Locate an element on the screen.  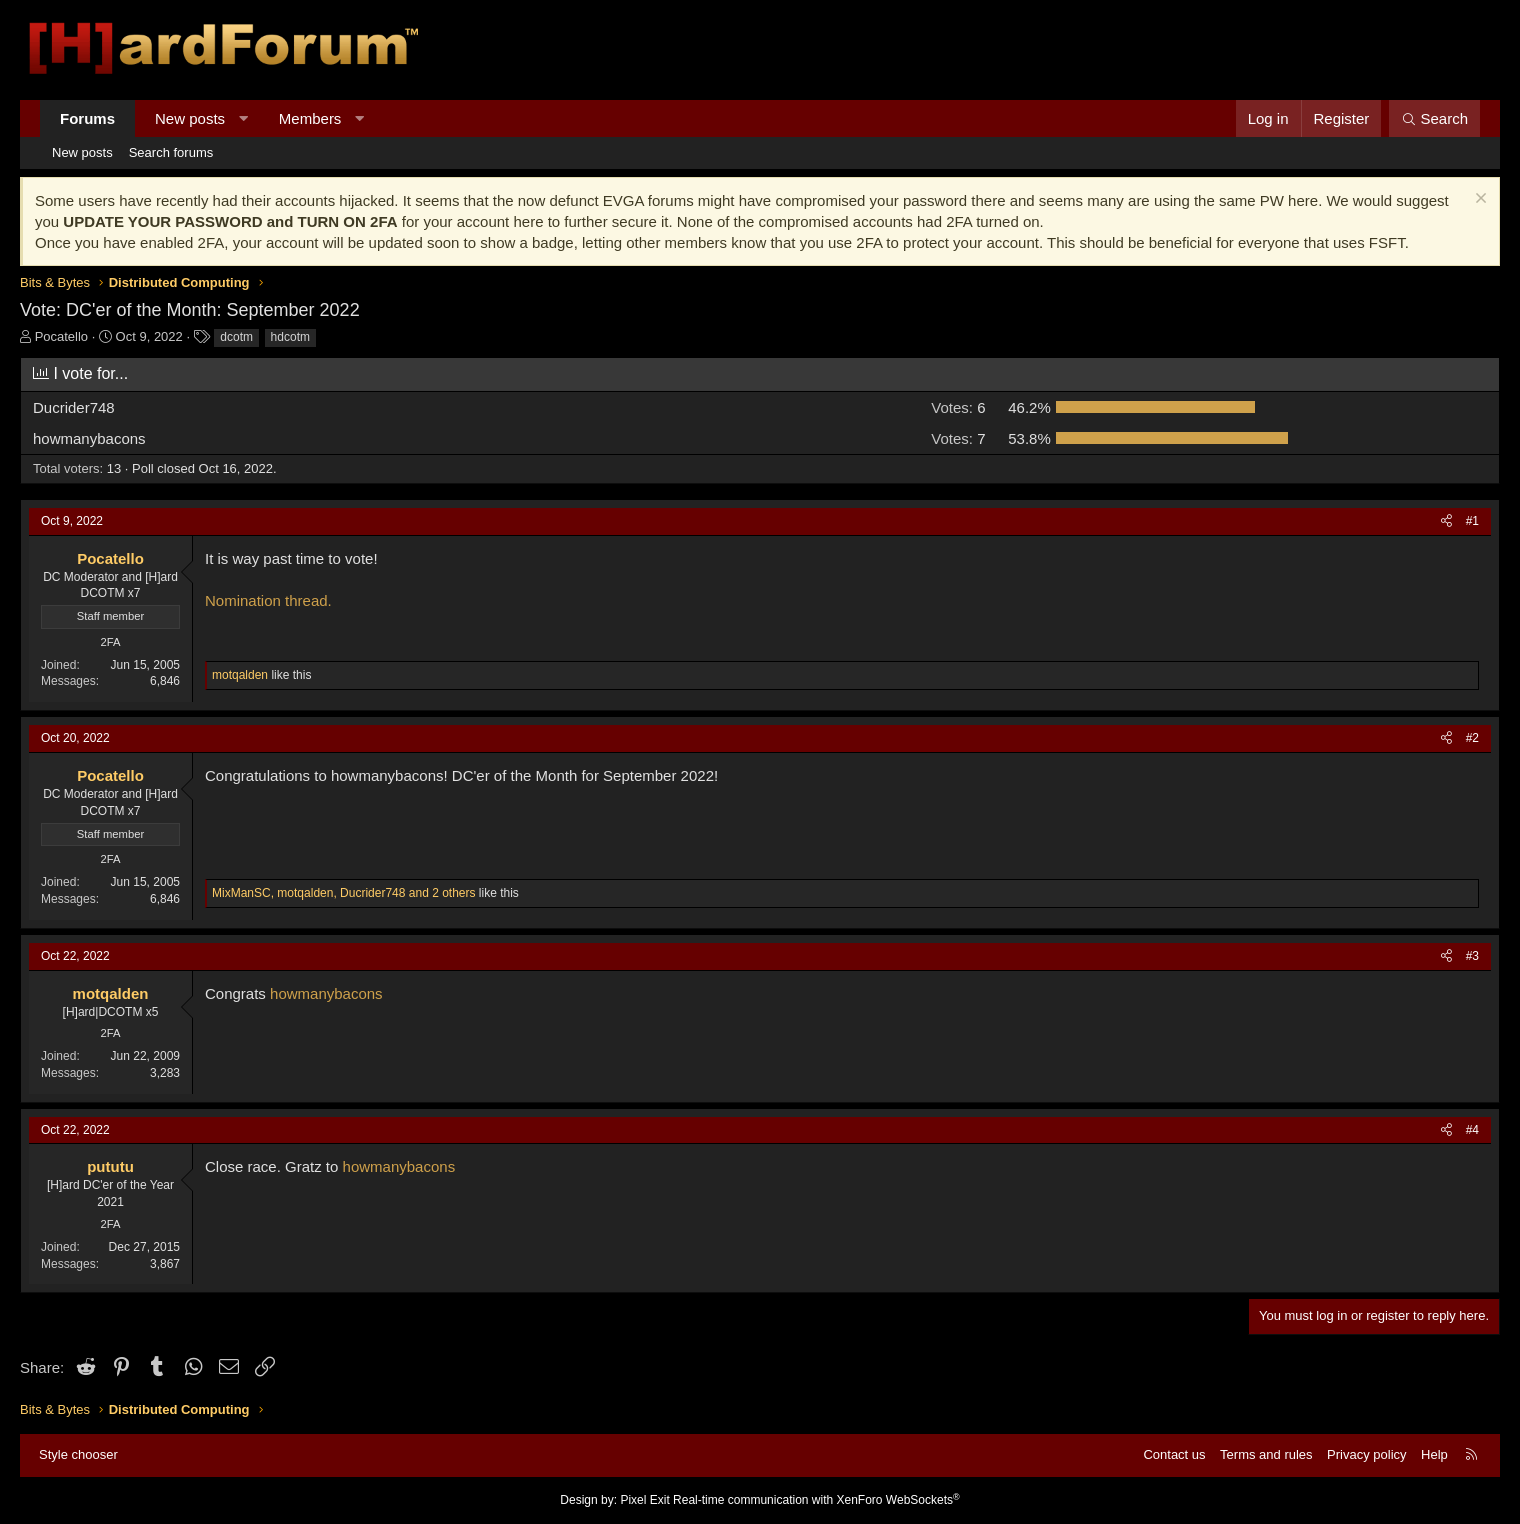
[Search] is located at coordinates (1434, 118).